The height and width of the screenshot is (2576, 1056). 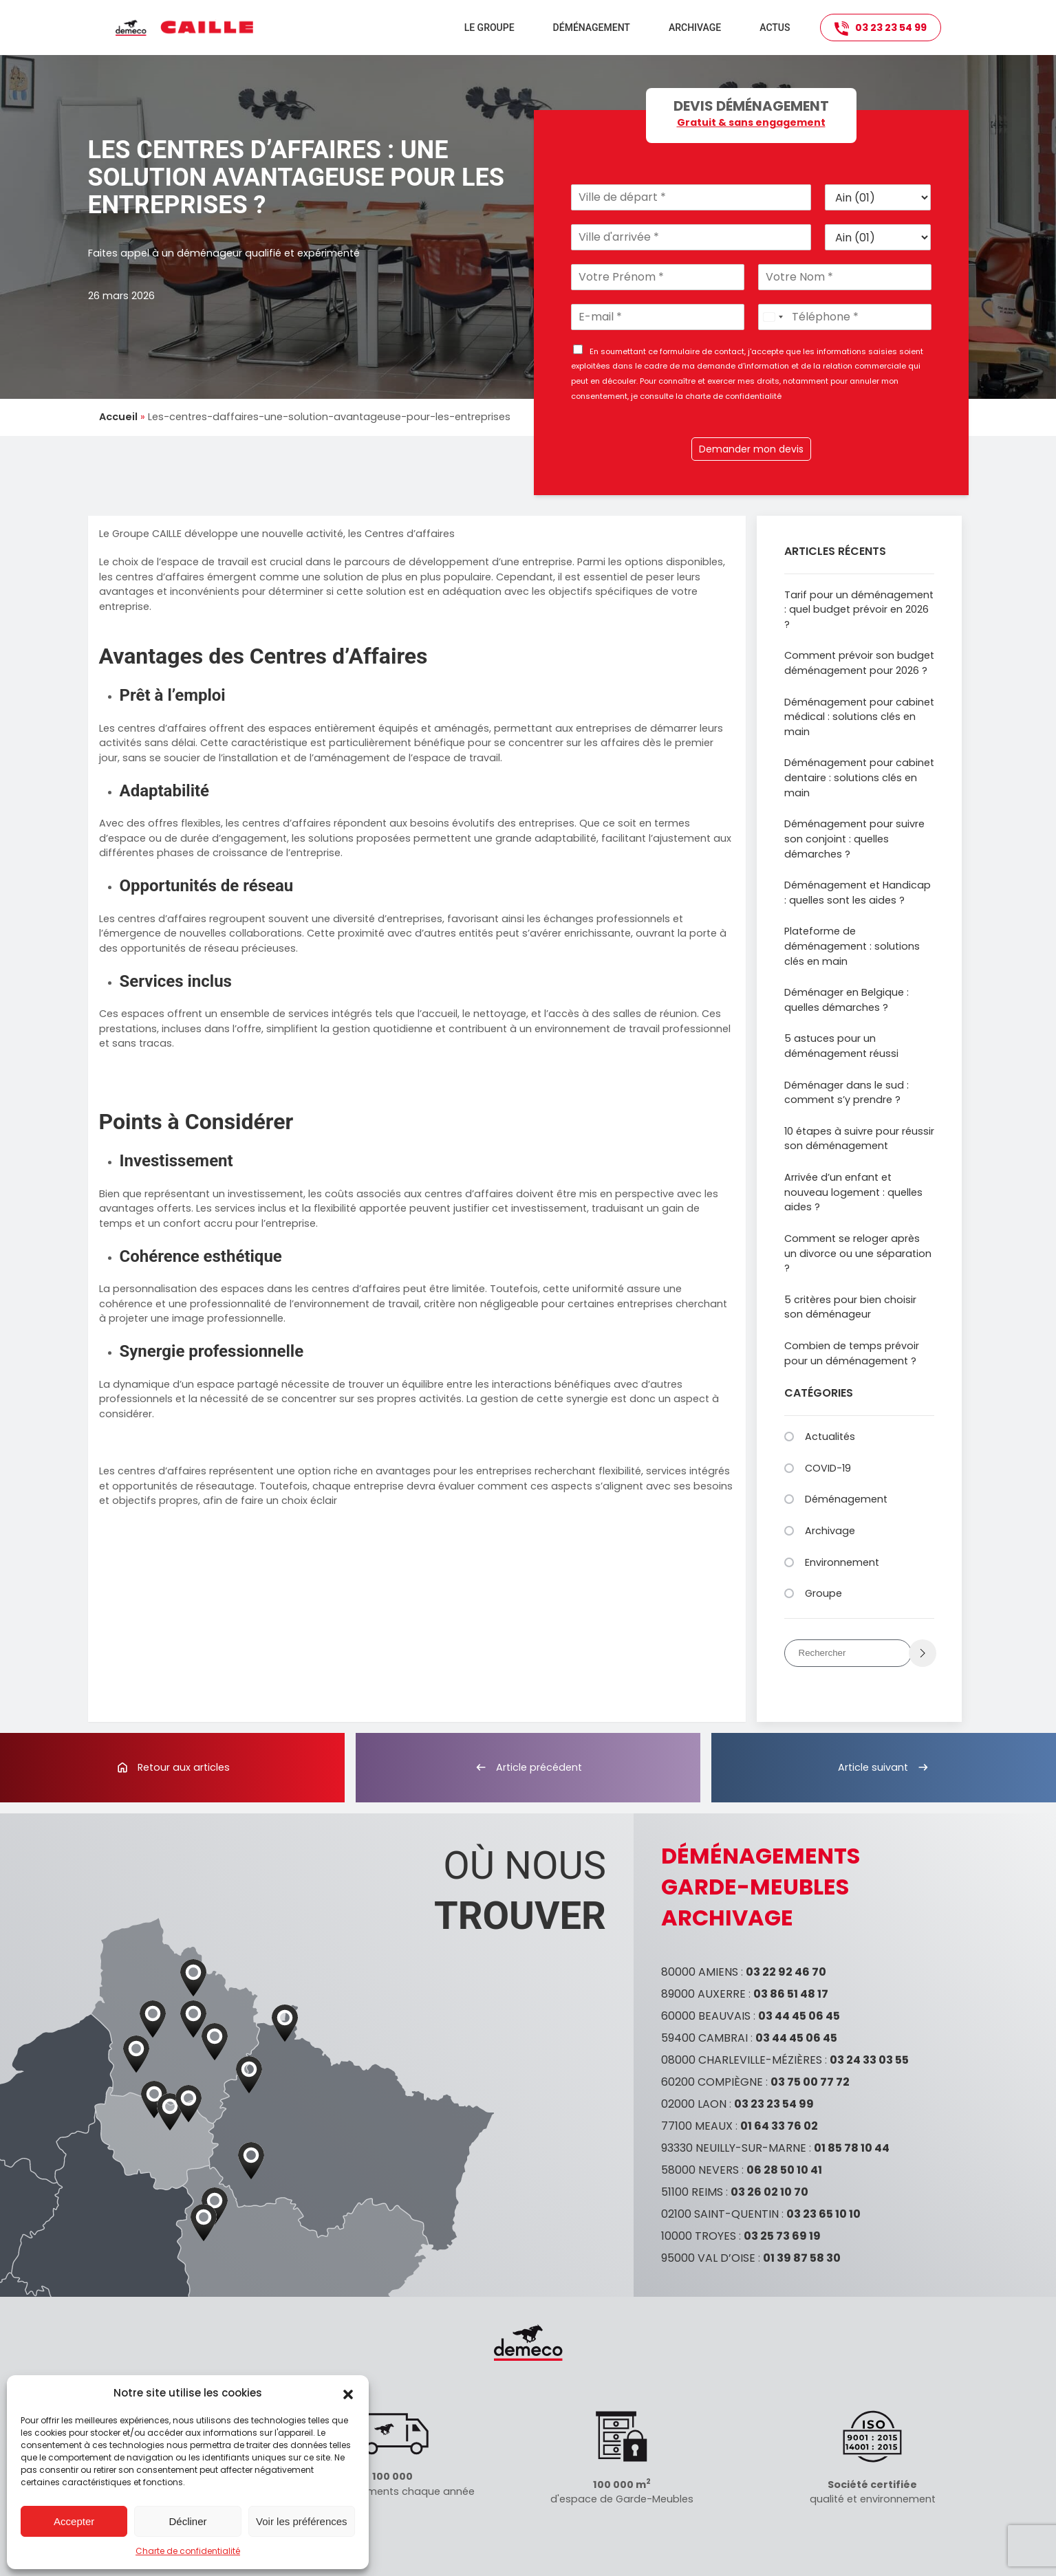 I want to click on Arrivée d’un enfant et nouveau logement : quelles aides ?, so click(x=853, y=1192).